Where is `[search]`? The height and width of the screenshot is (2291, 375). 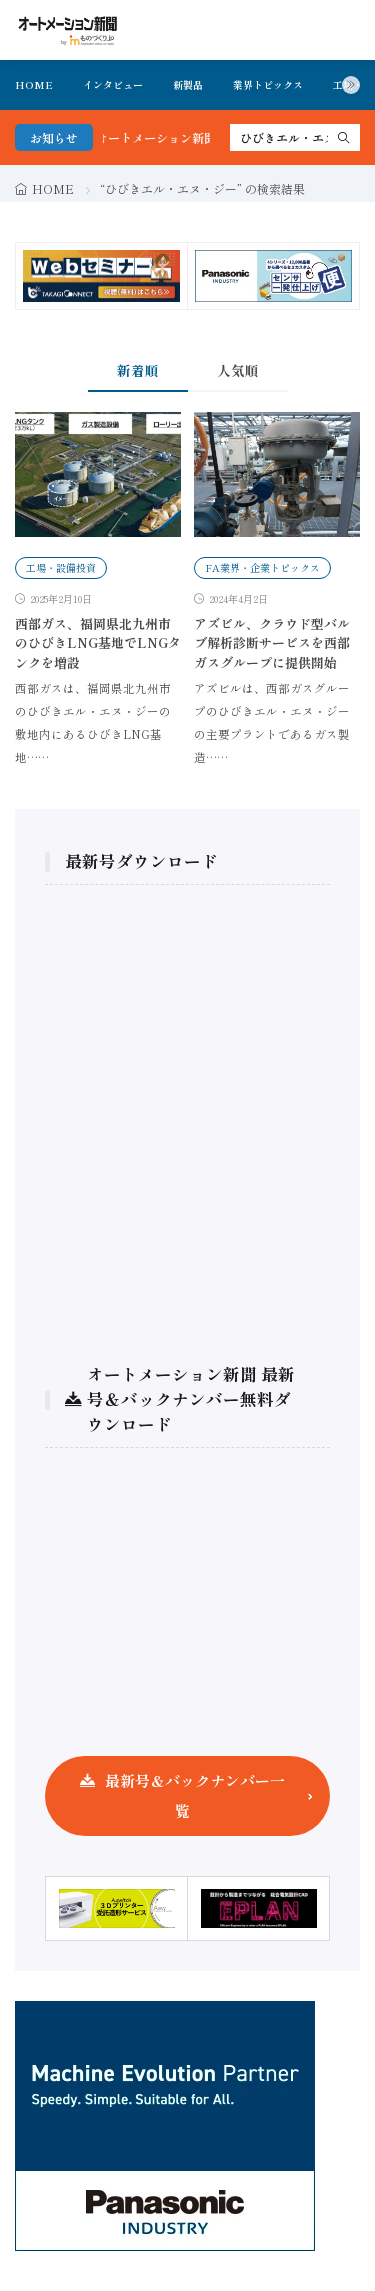 [search] is located at coordinates (344, 137).